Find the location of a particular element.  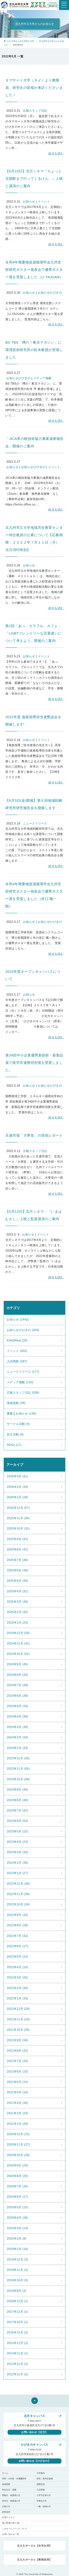

2023年2月 (39) is located at coordinates (17, 1862).